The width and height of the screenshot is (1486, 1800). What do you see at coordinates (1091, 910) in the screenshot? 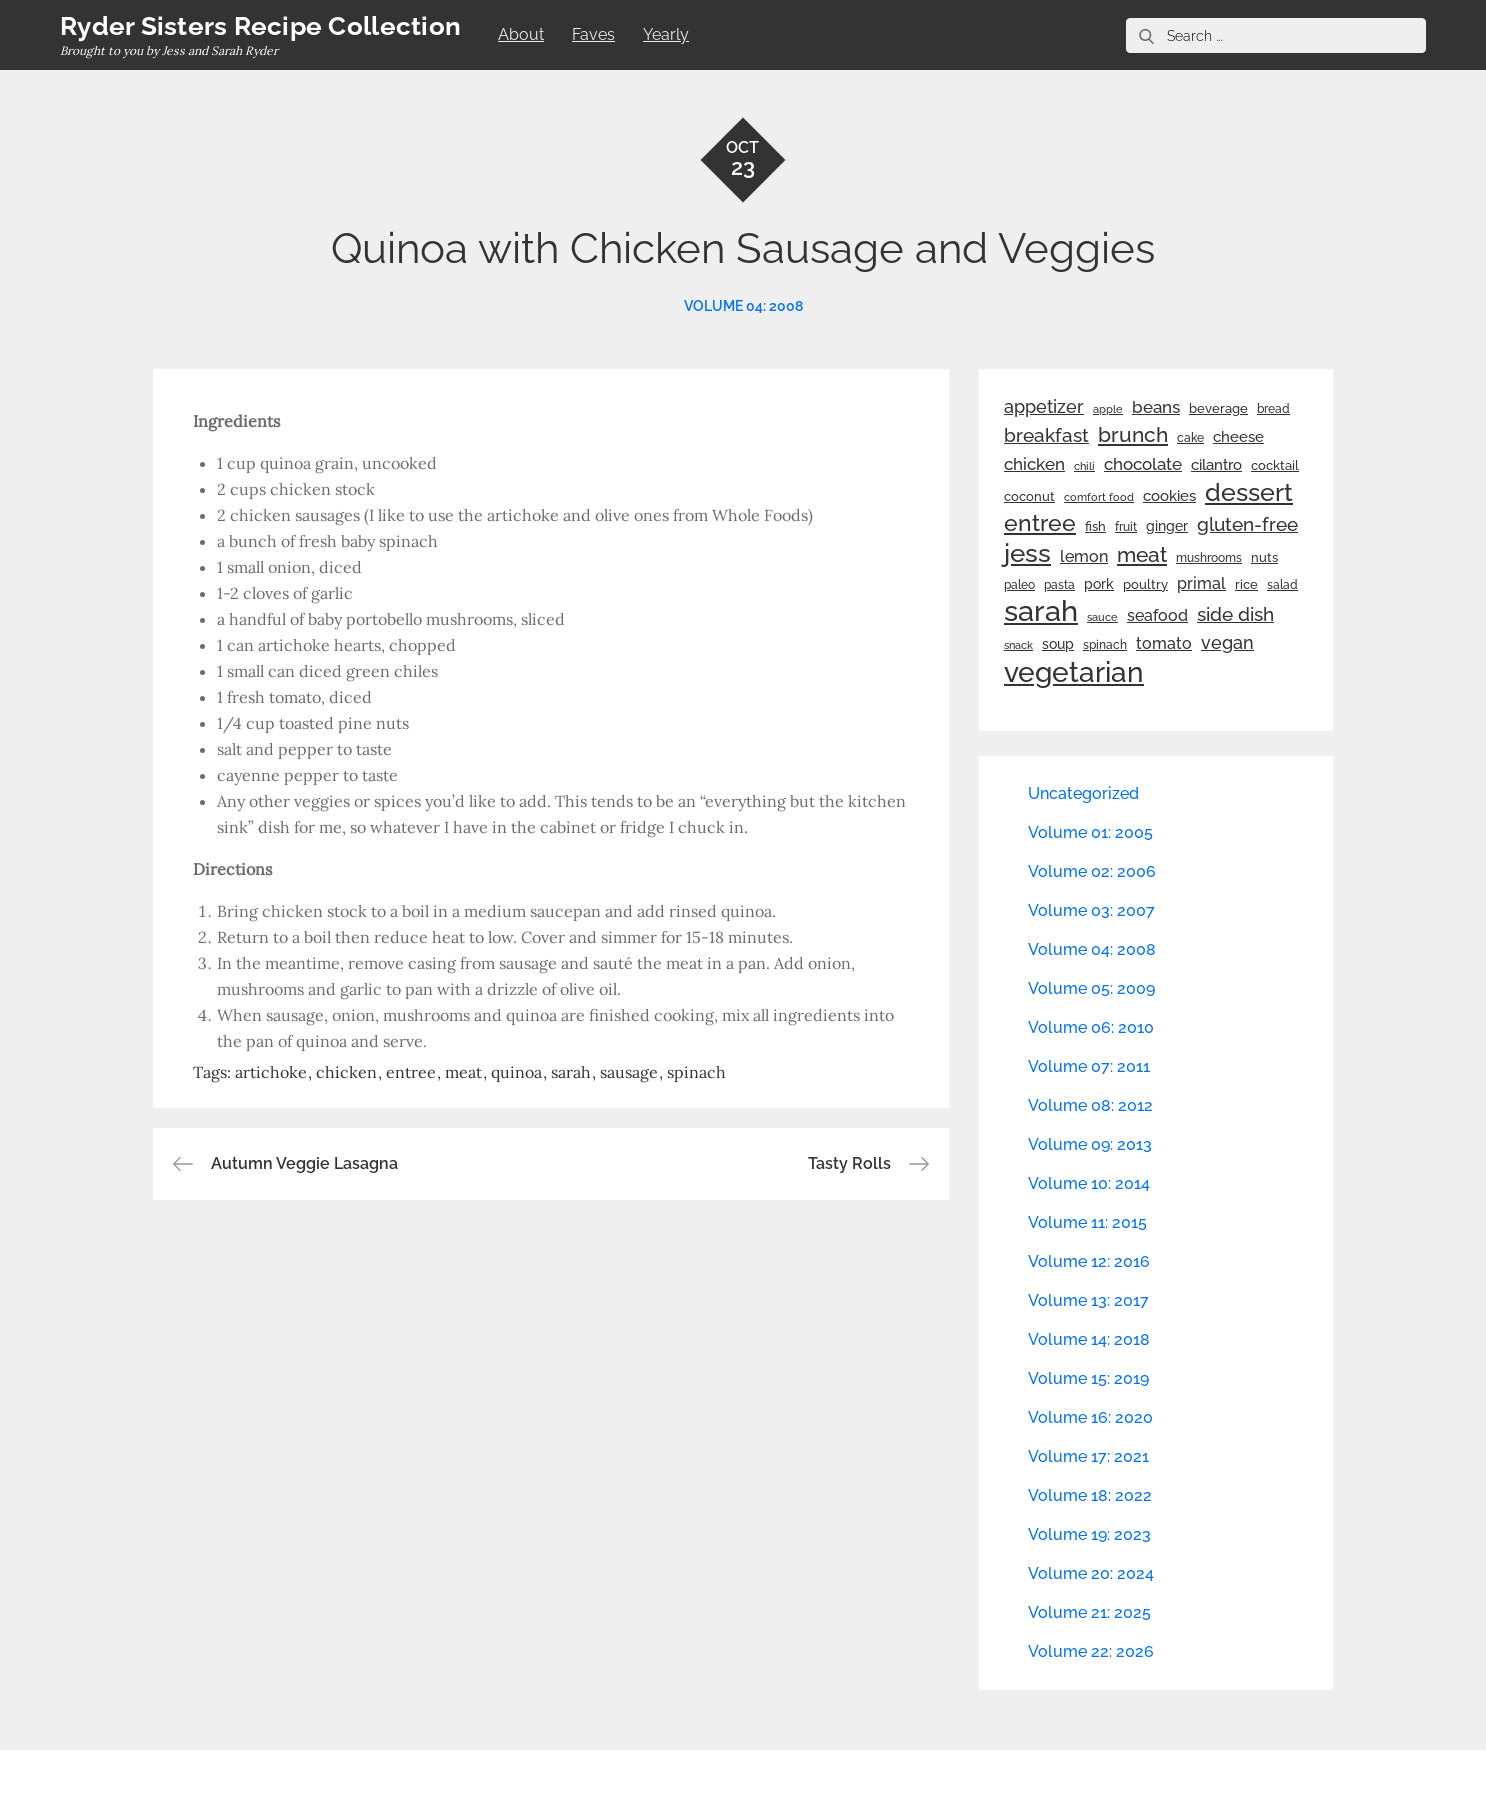
I see `Volume 03: 2007` at bounding box center [1091, 910].